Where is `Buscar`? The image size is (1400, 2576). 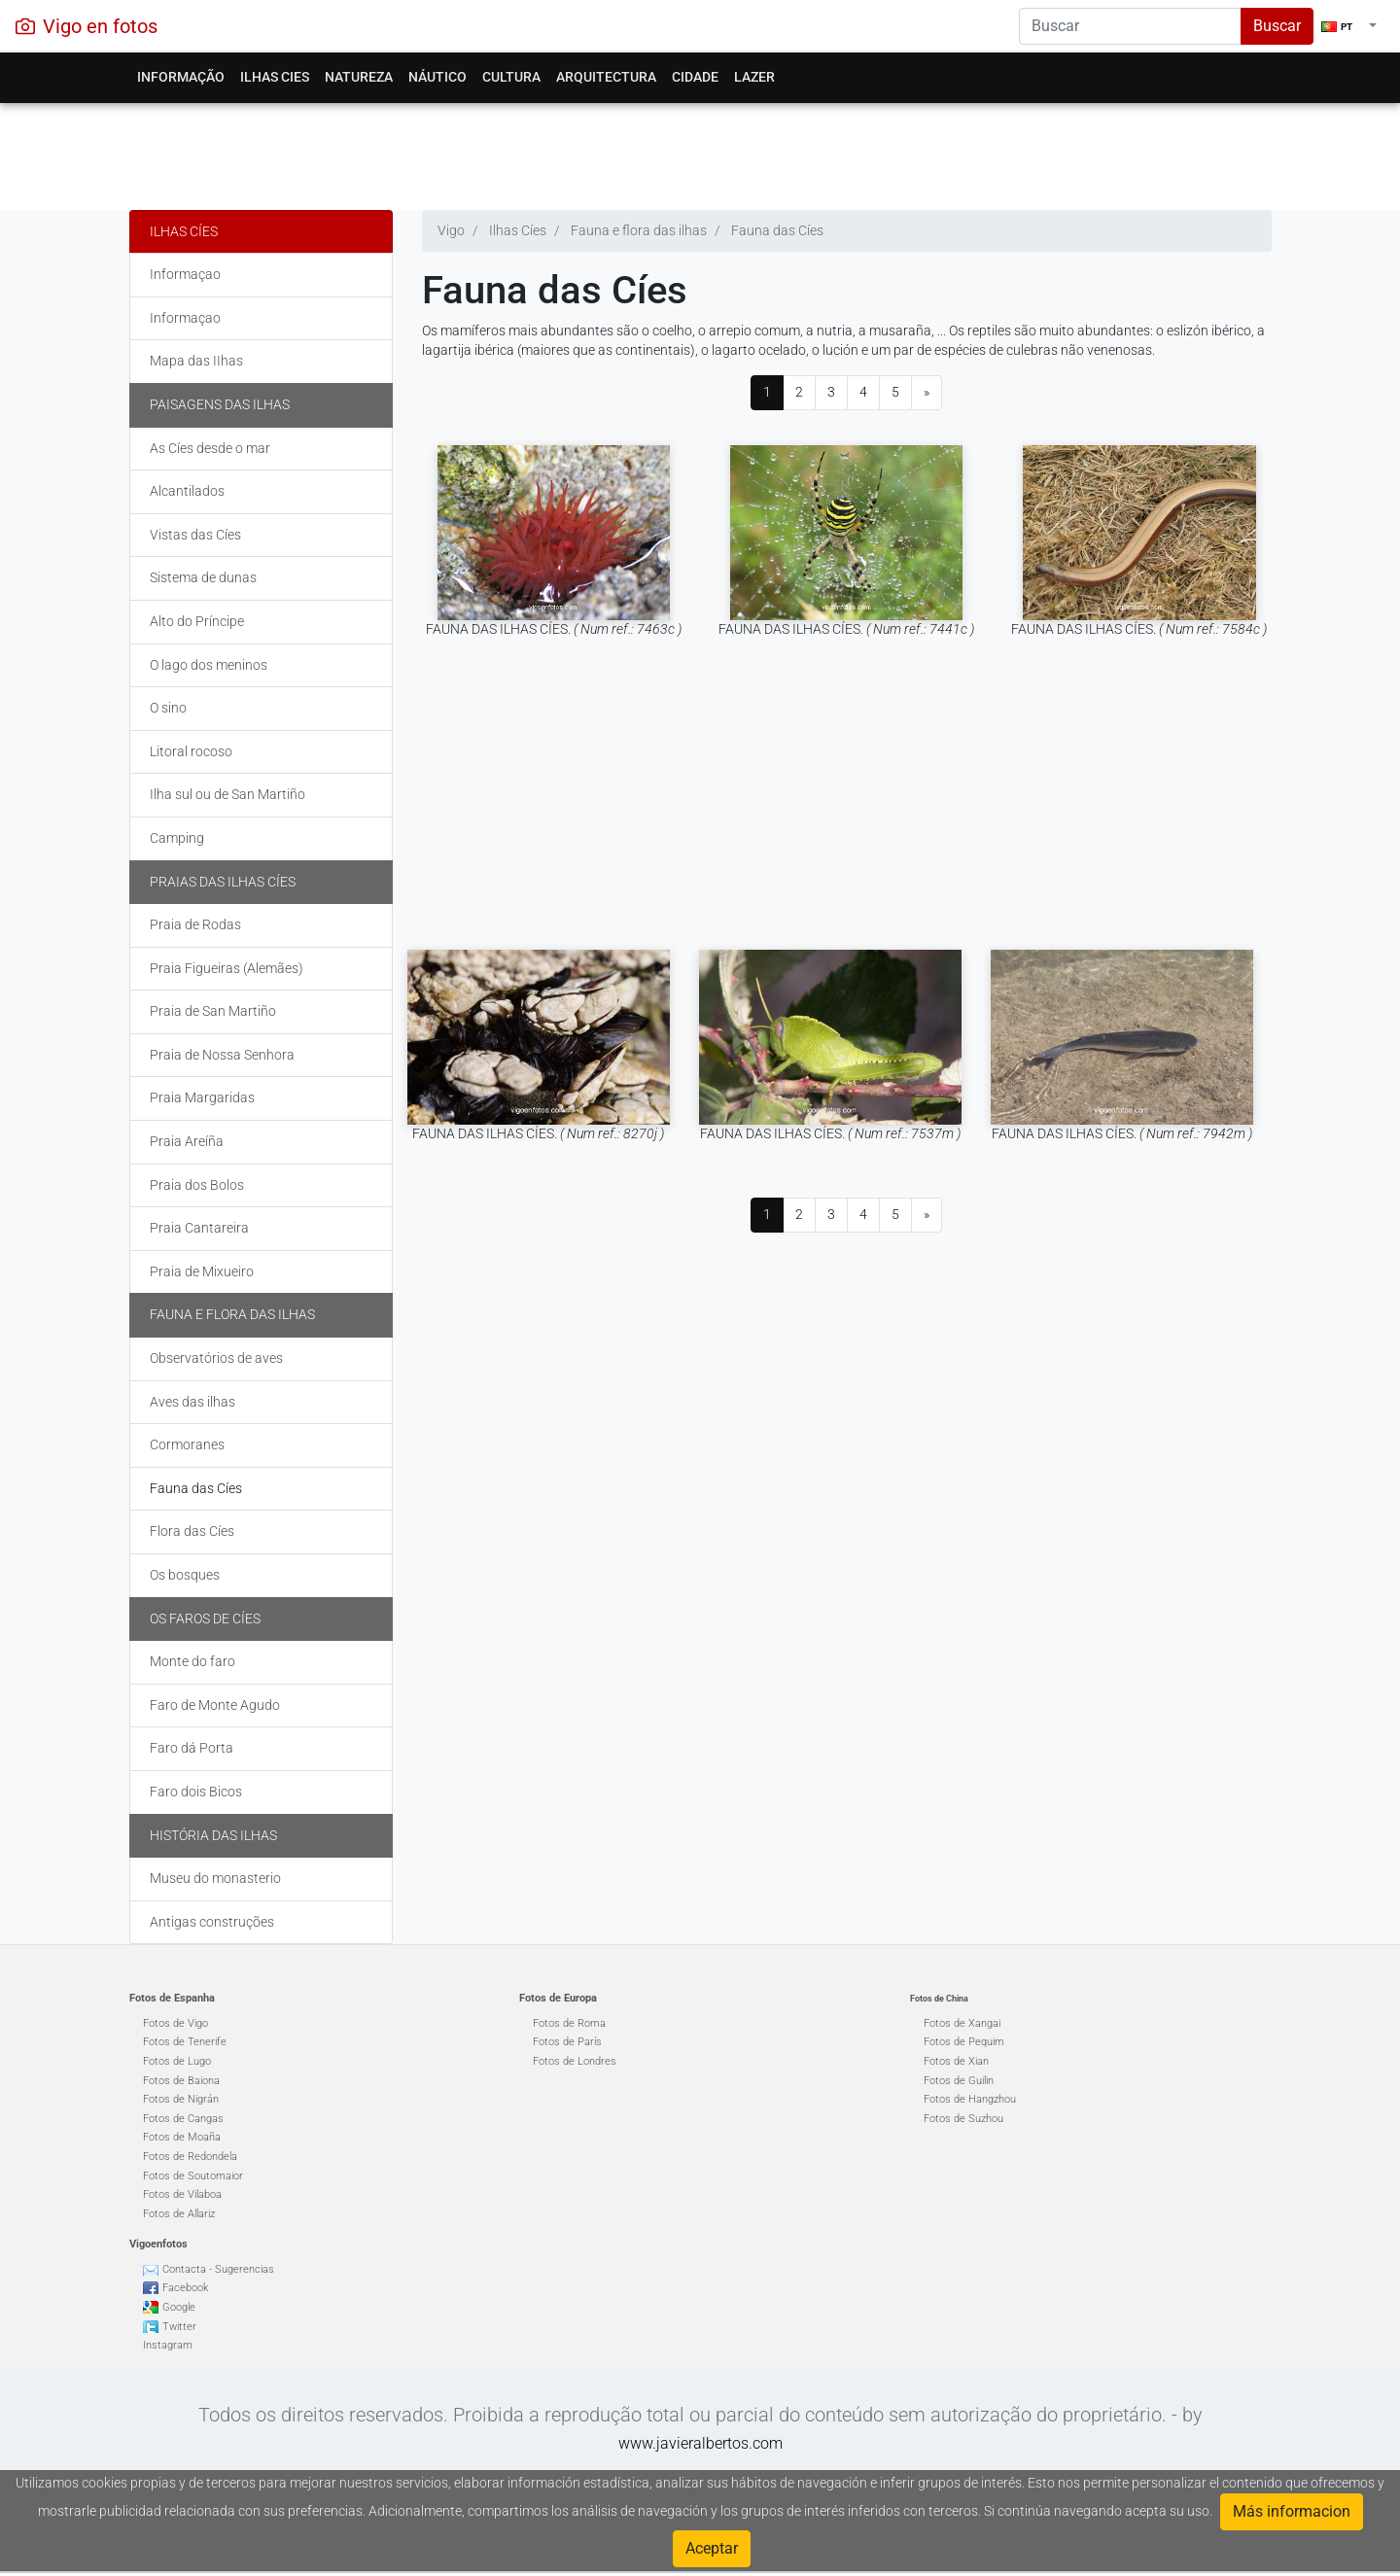 Buscar is located at coordinates (1277, 26).